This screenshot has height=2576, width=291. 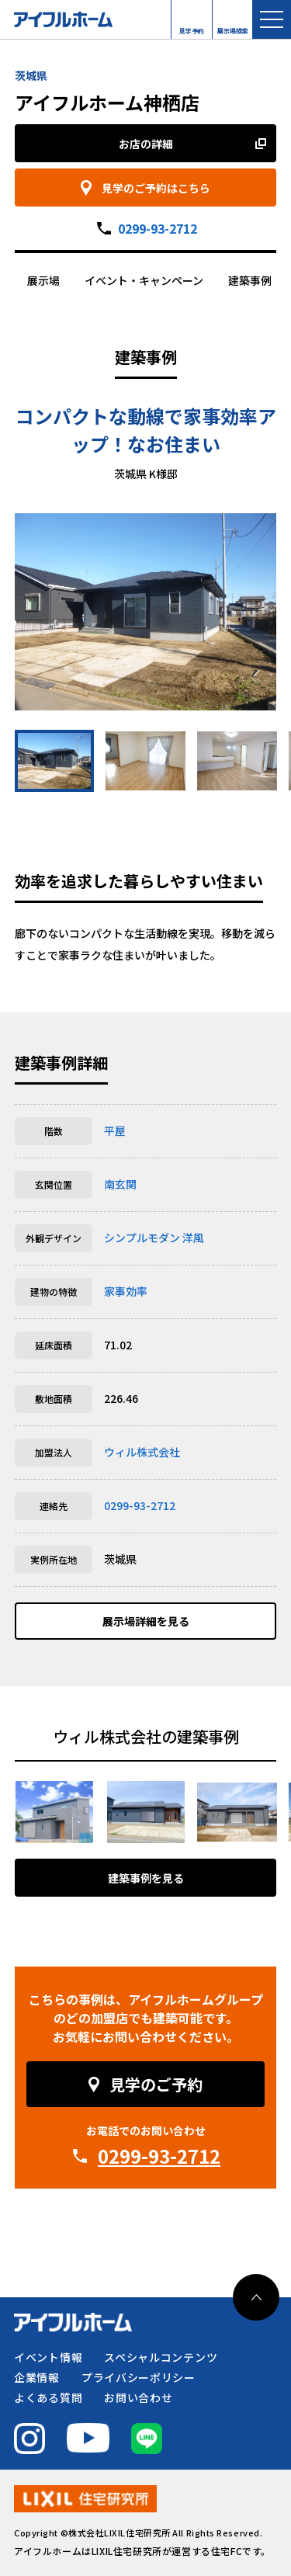 What do you see at coordinates (37, 2377) in the screenshot?
I see `企業情報` at bounding box center [37, 2377].